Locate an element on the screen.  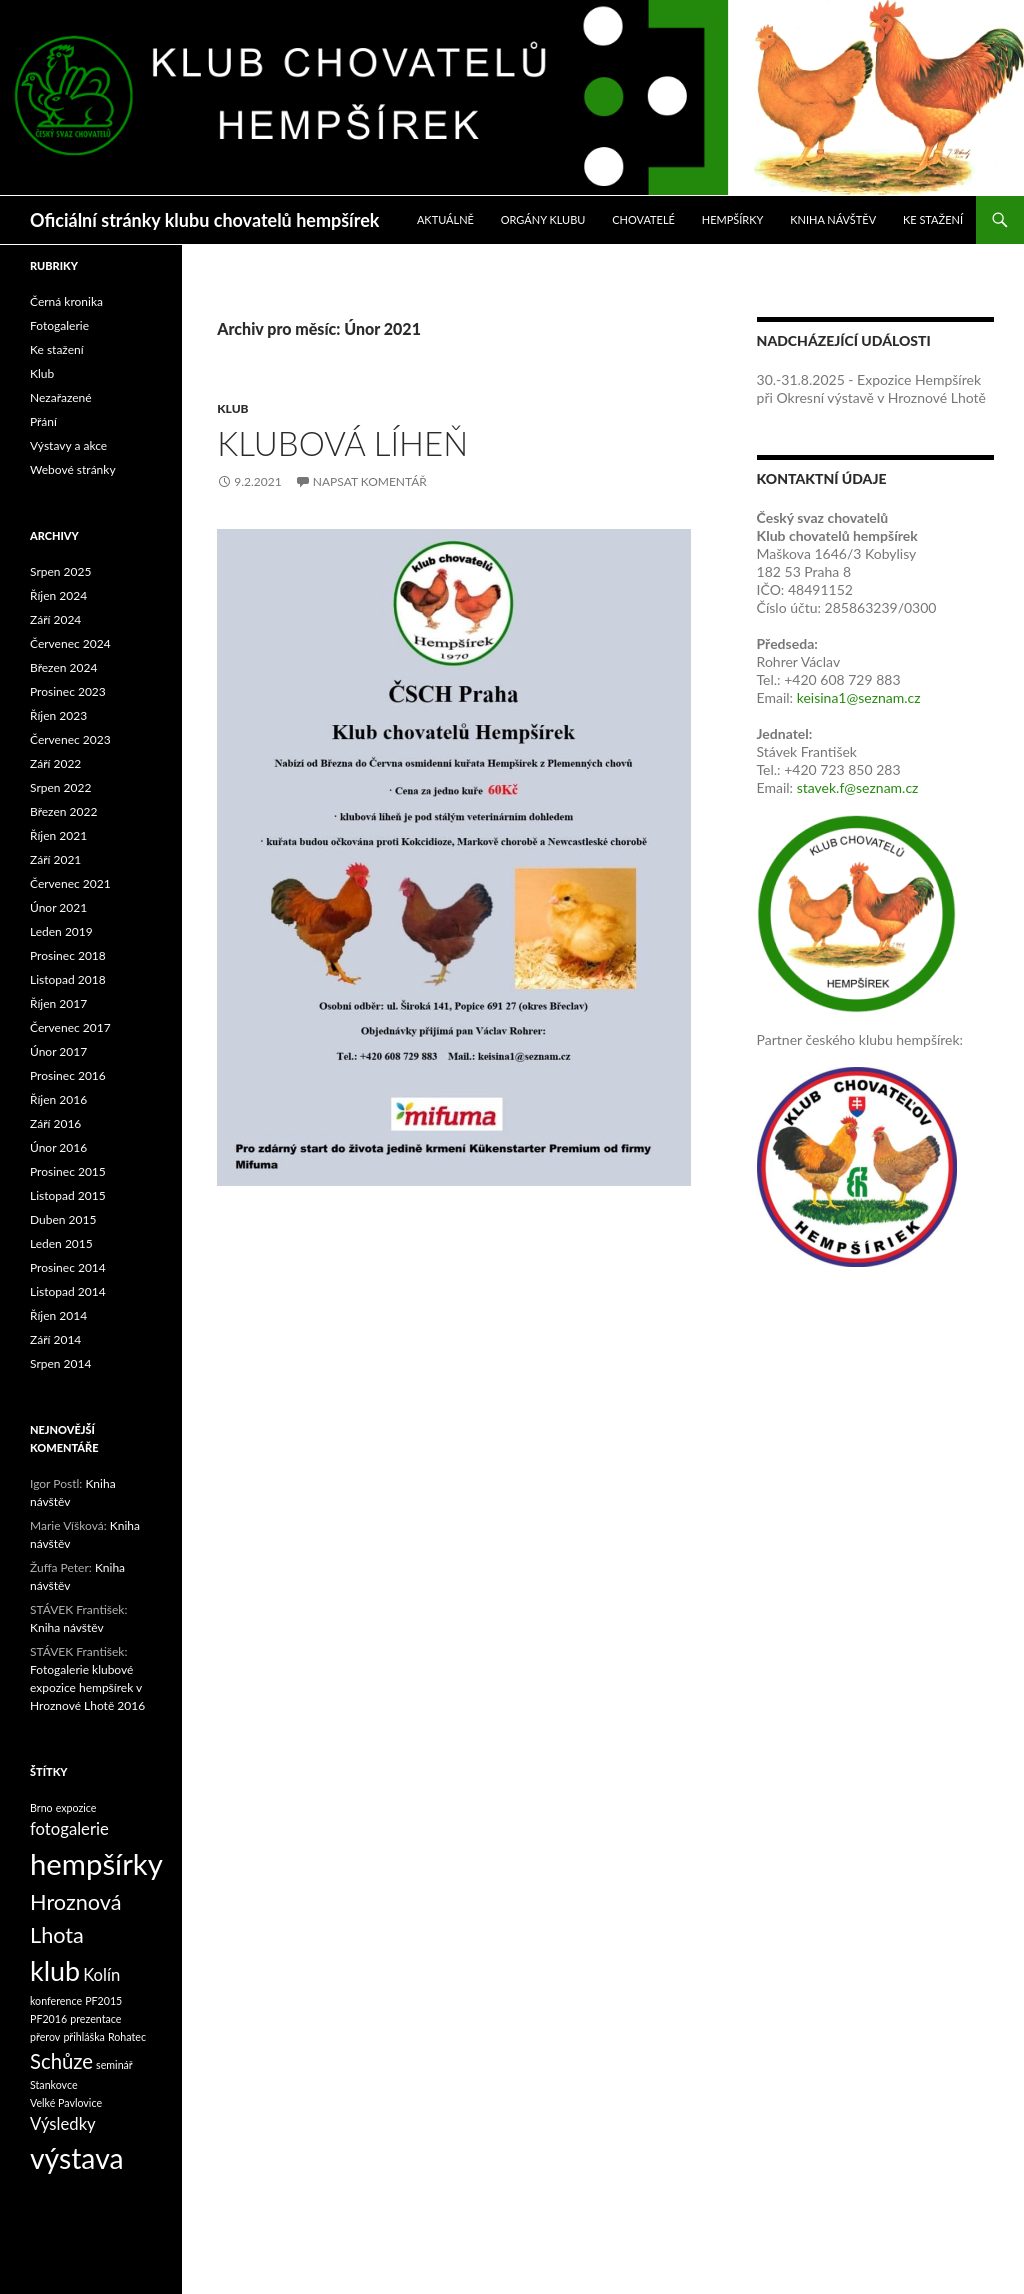
Výstavy a akce is located at coordinates (68, 445).